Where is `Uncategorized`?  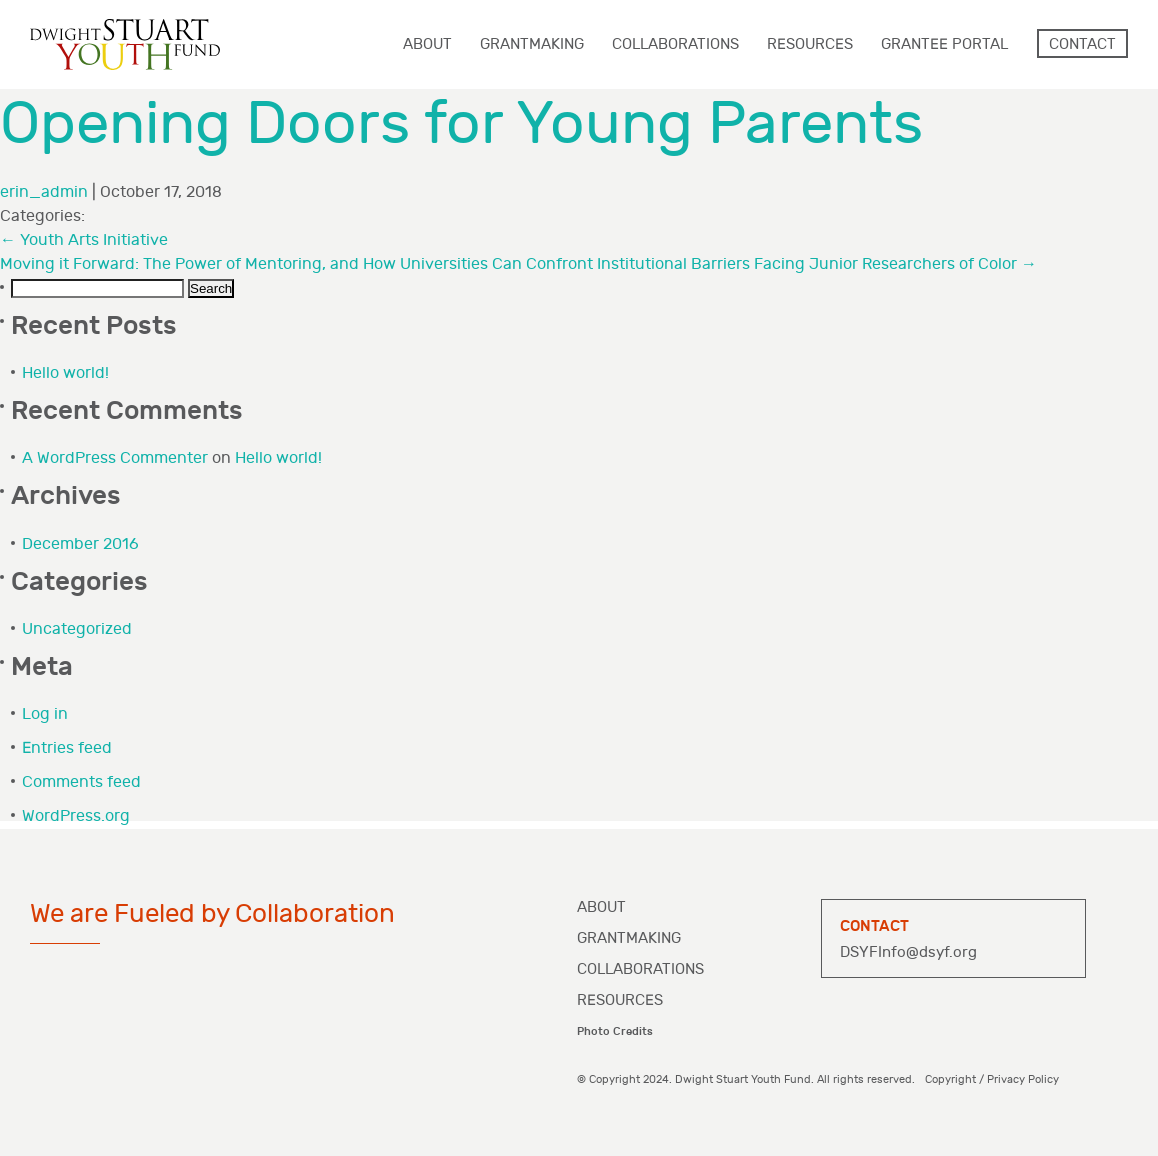
Uncategorized is located at coordinates (77, 629).